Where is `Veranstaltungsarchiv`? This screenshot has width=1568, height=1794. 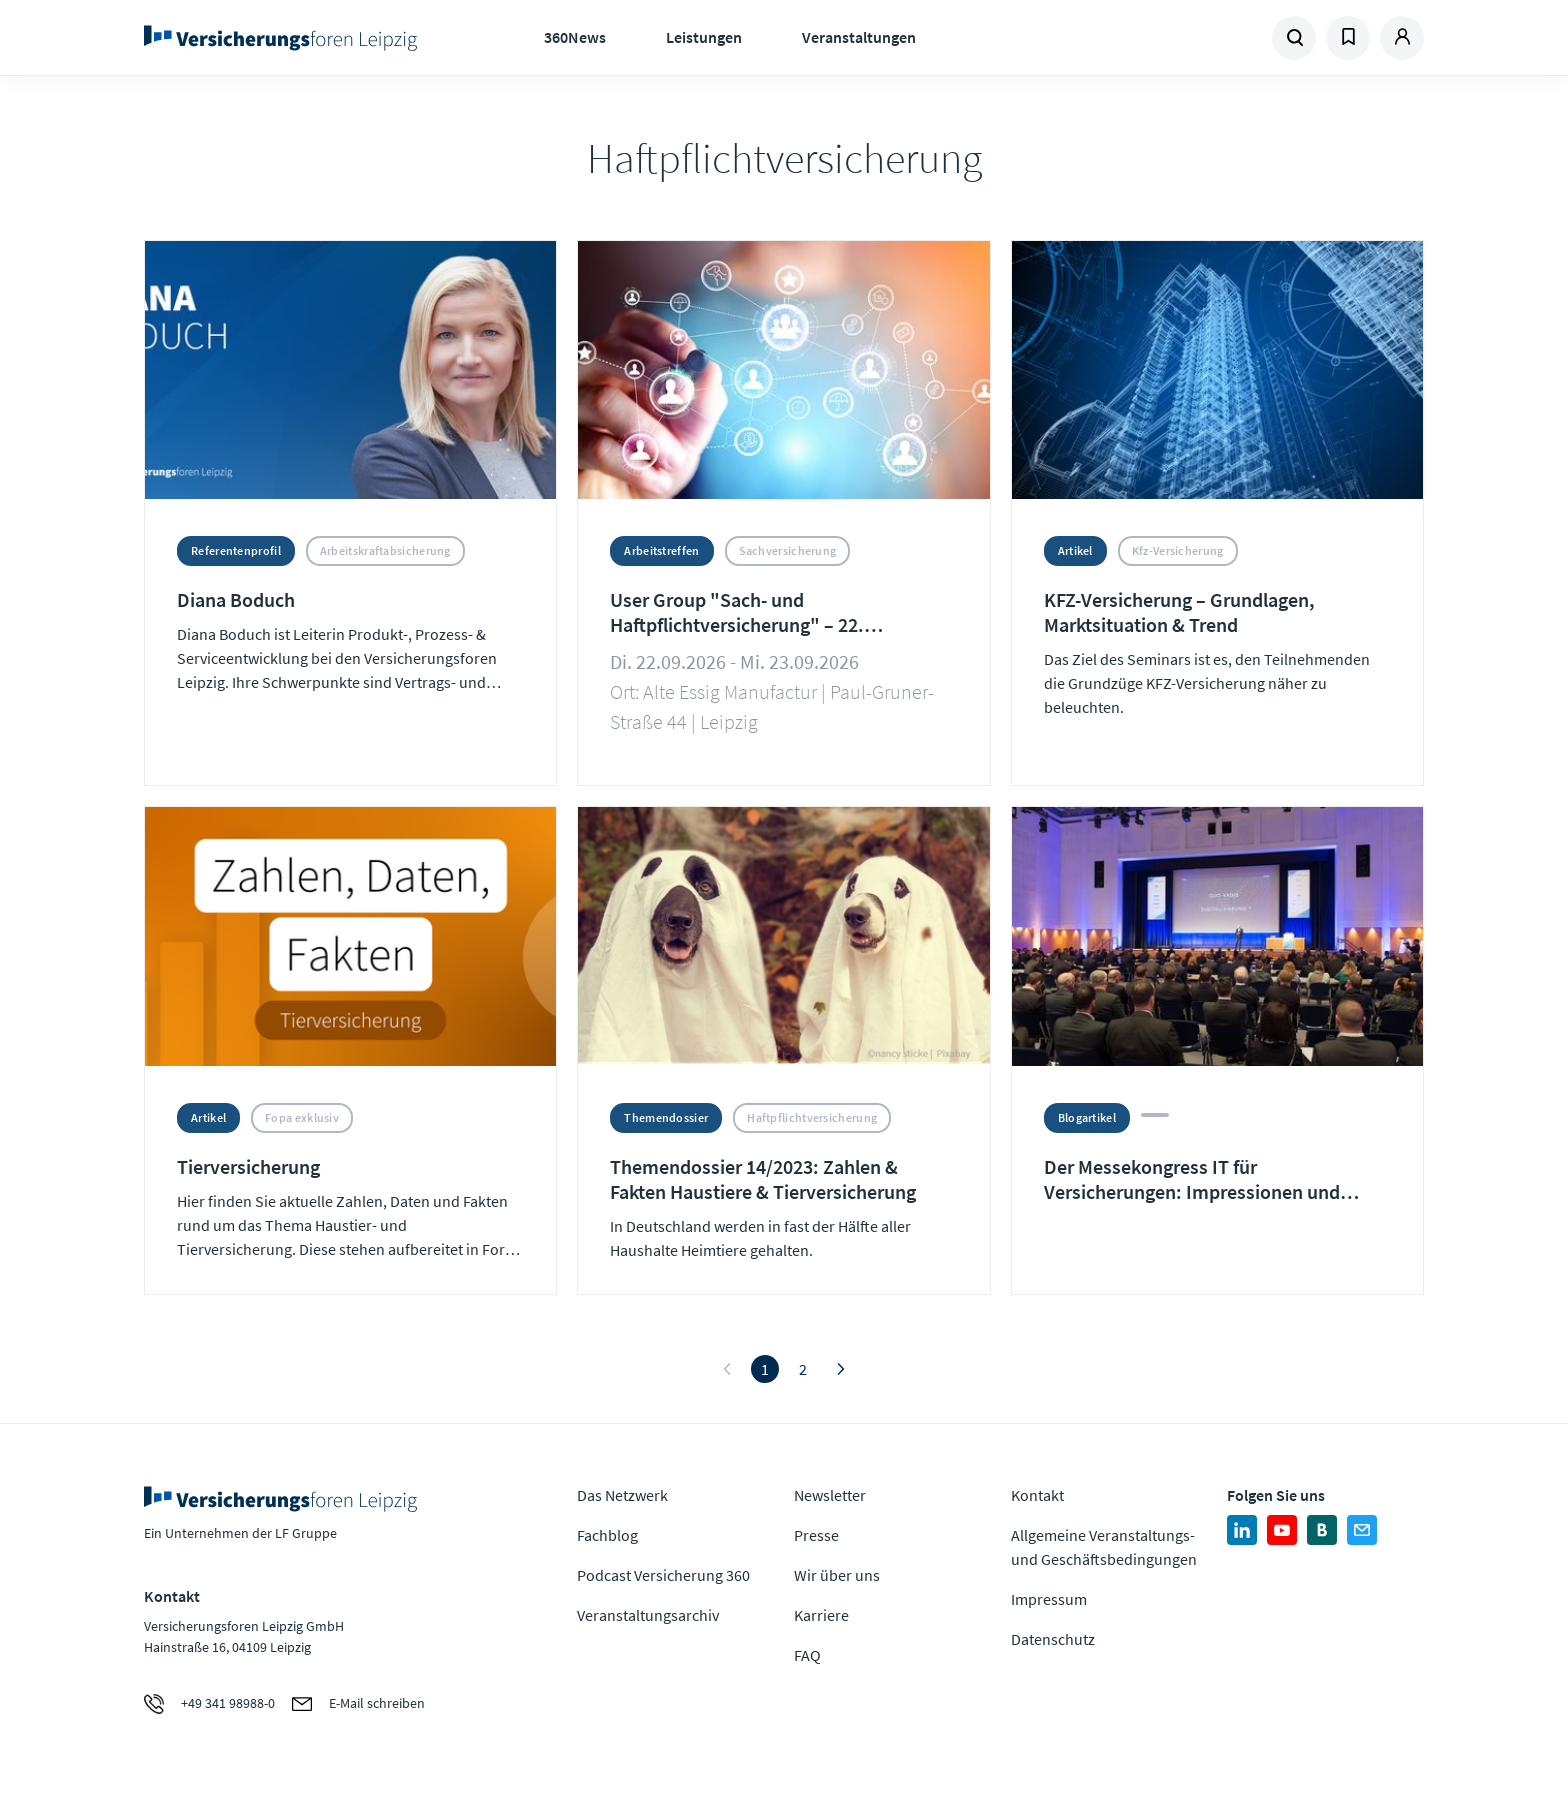 Veranstaltungsarchiv is located at coordinates (648, 1615).